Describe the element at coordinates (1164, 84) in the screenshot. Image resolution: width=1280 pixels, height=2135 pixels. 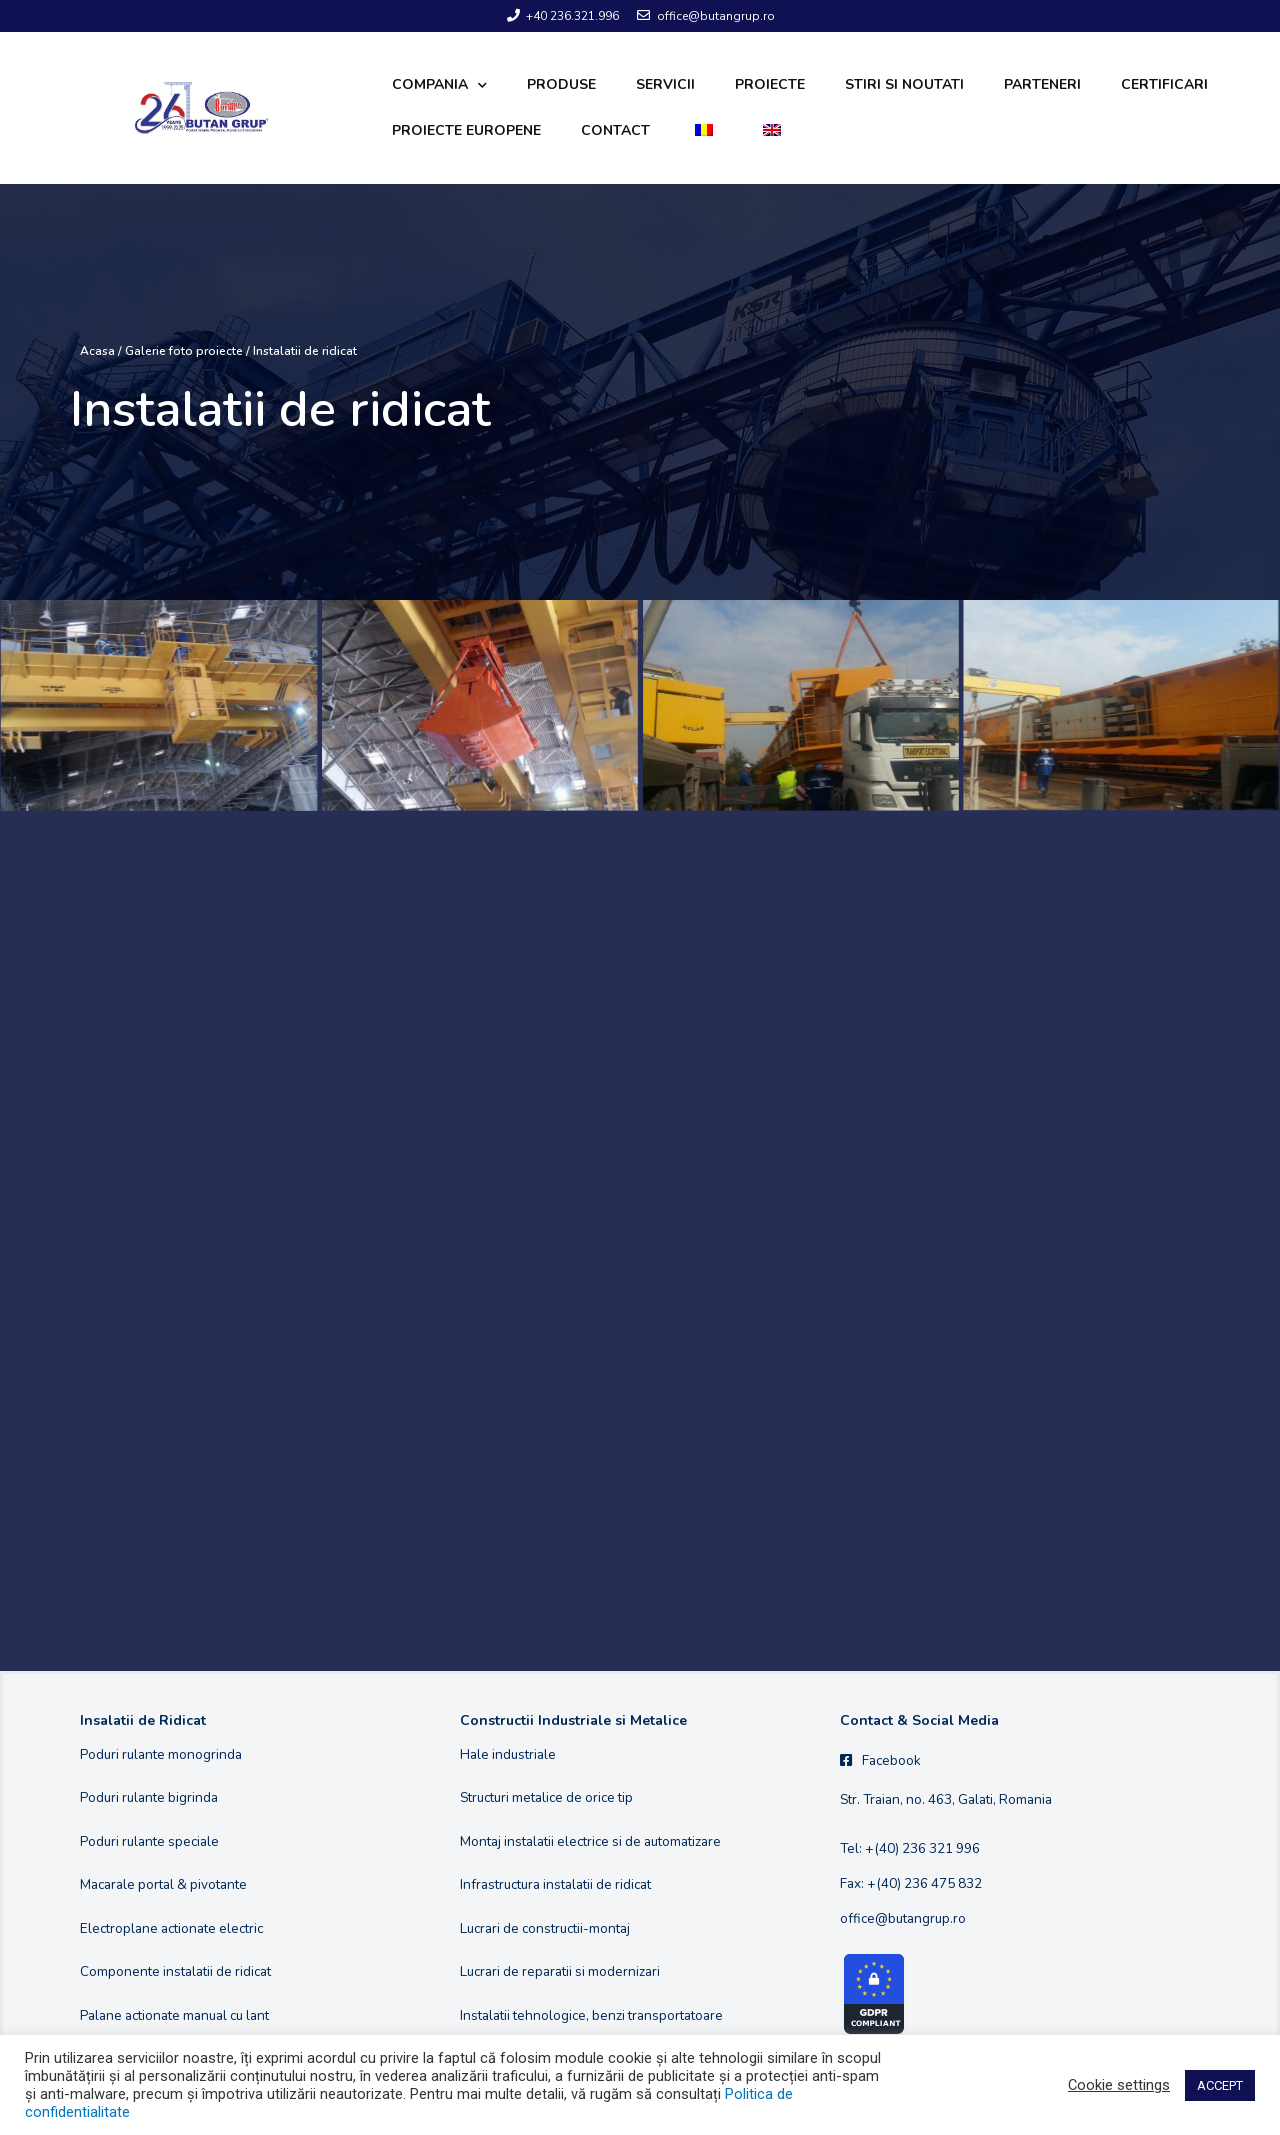
I see `Certificari` at that location.